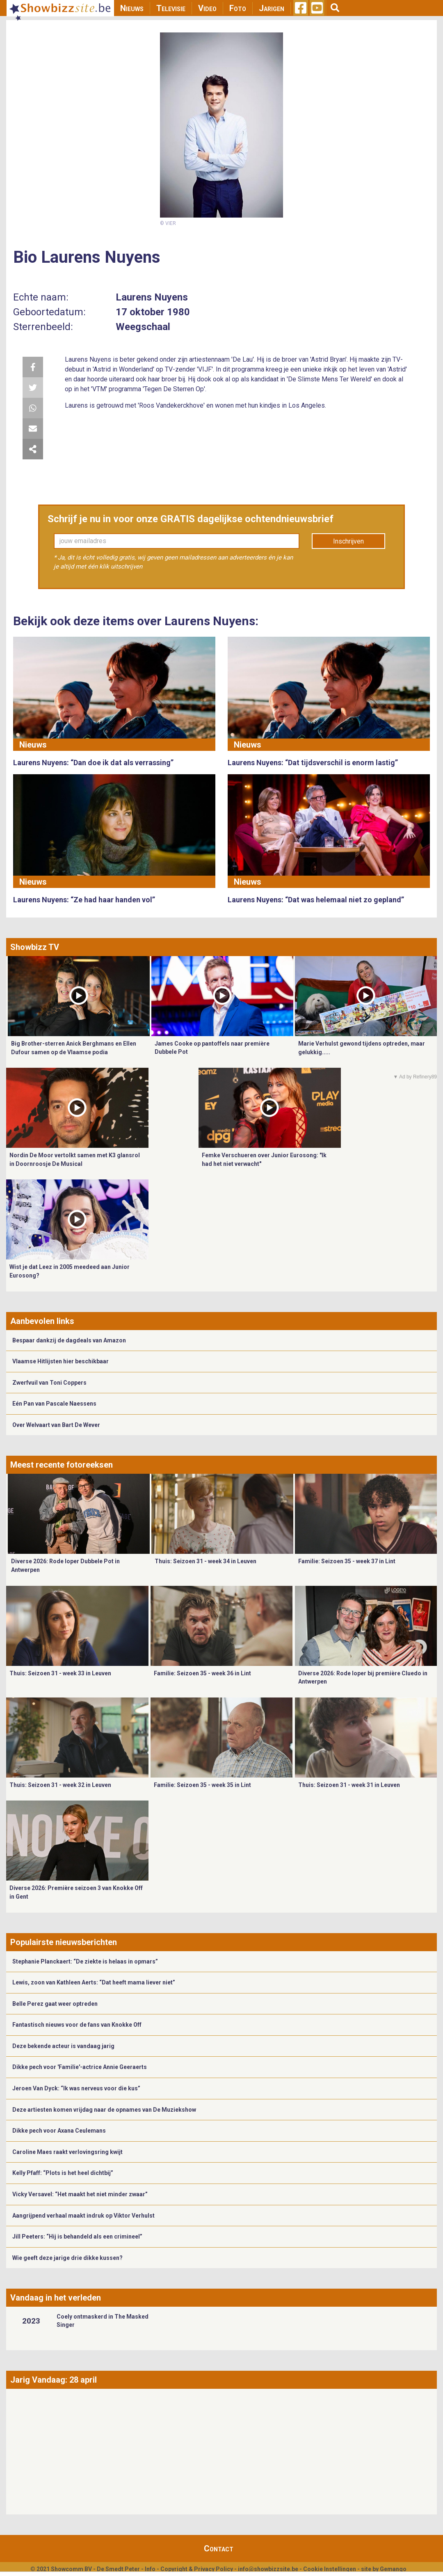 Image resolution: width=443 pixels, height=2576 pixels. I want to click on Wie geeft deze jarige drie dikke kussen?, so click(67, 2258).